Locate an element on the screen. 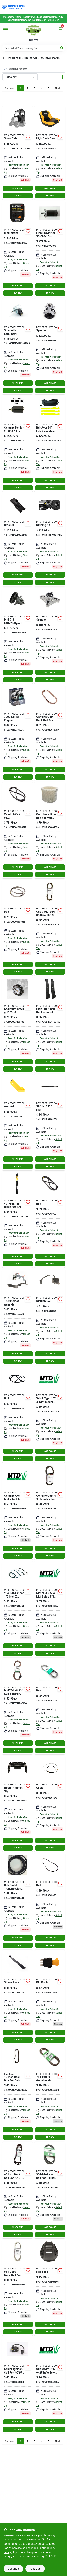 The height and width of the screenshot is (2576, 67). [Go to cable-889021023218 product page] is located at coordinates (49, 1804).